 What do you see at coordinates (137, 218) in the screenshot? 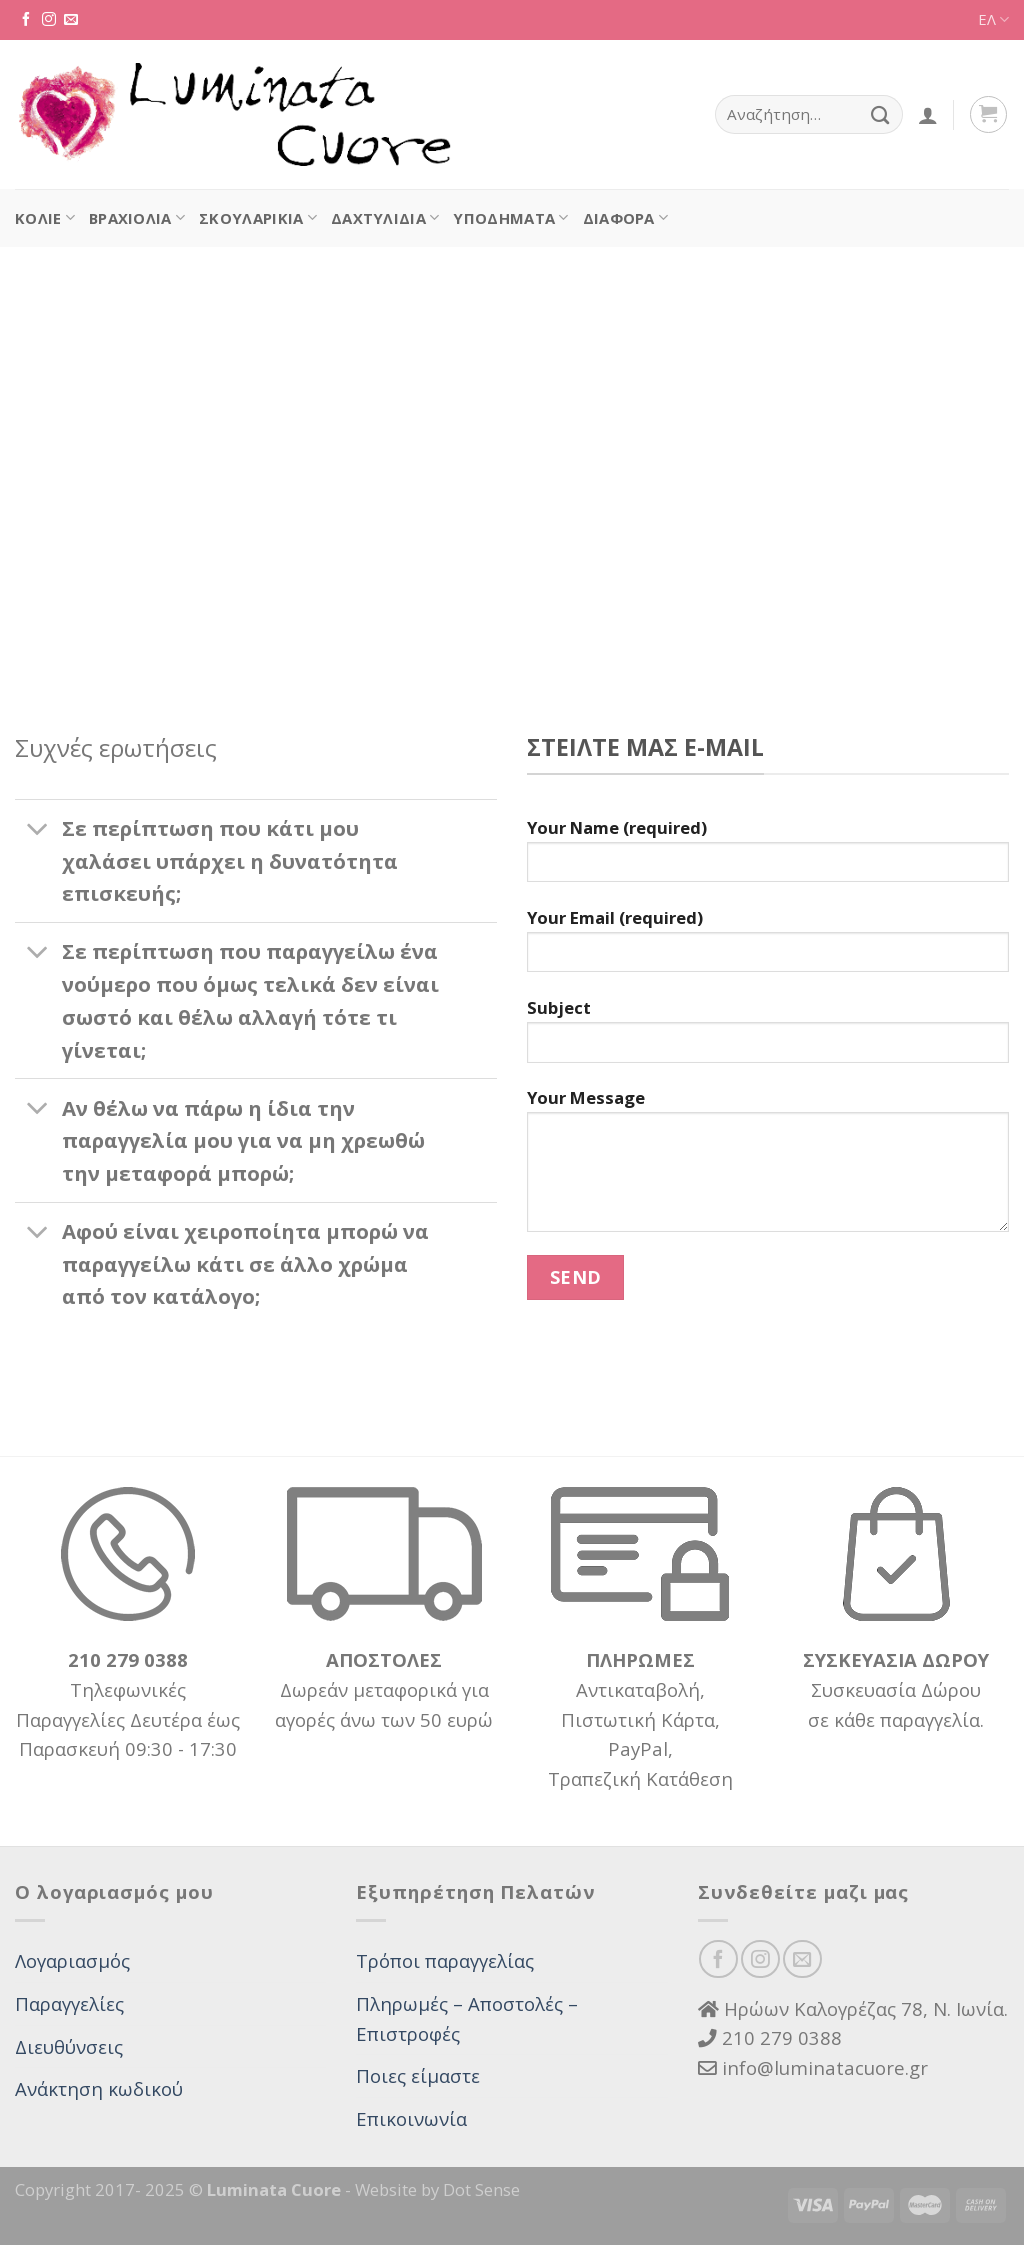
I see `Βραχιόλια` at bounding box center [137, 218].